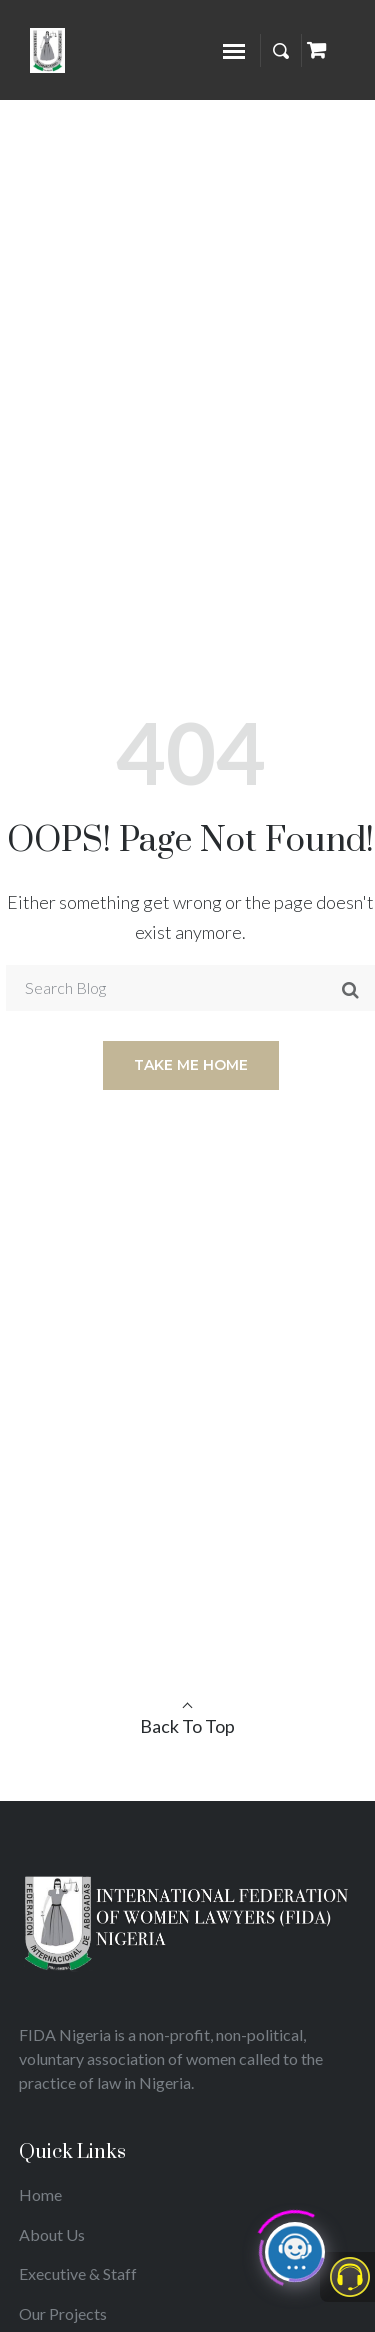 The width and height of the screenshot is (375, 2332). What do you see at coordinates (40, 2194) in the screenshot?
I see `Home` at bounding box center [40, 2194].